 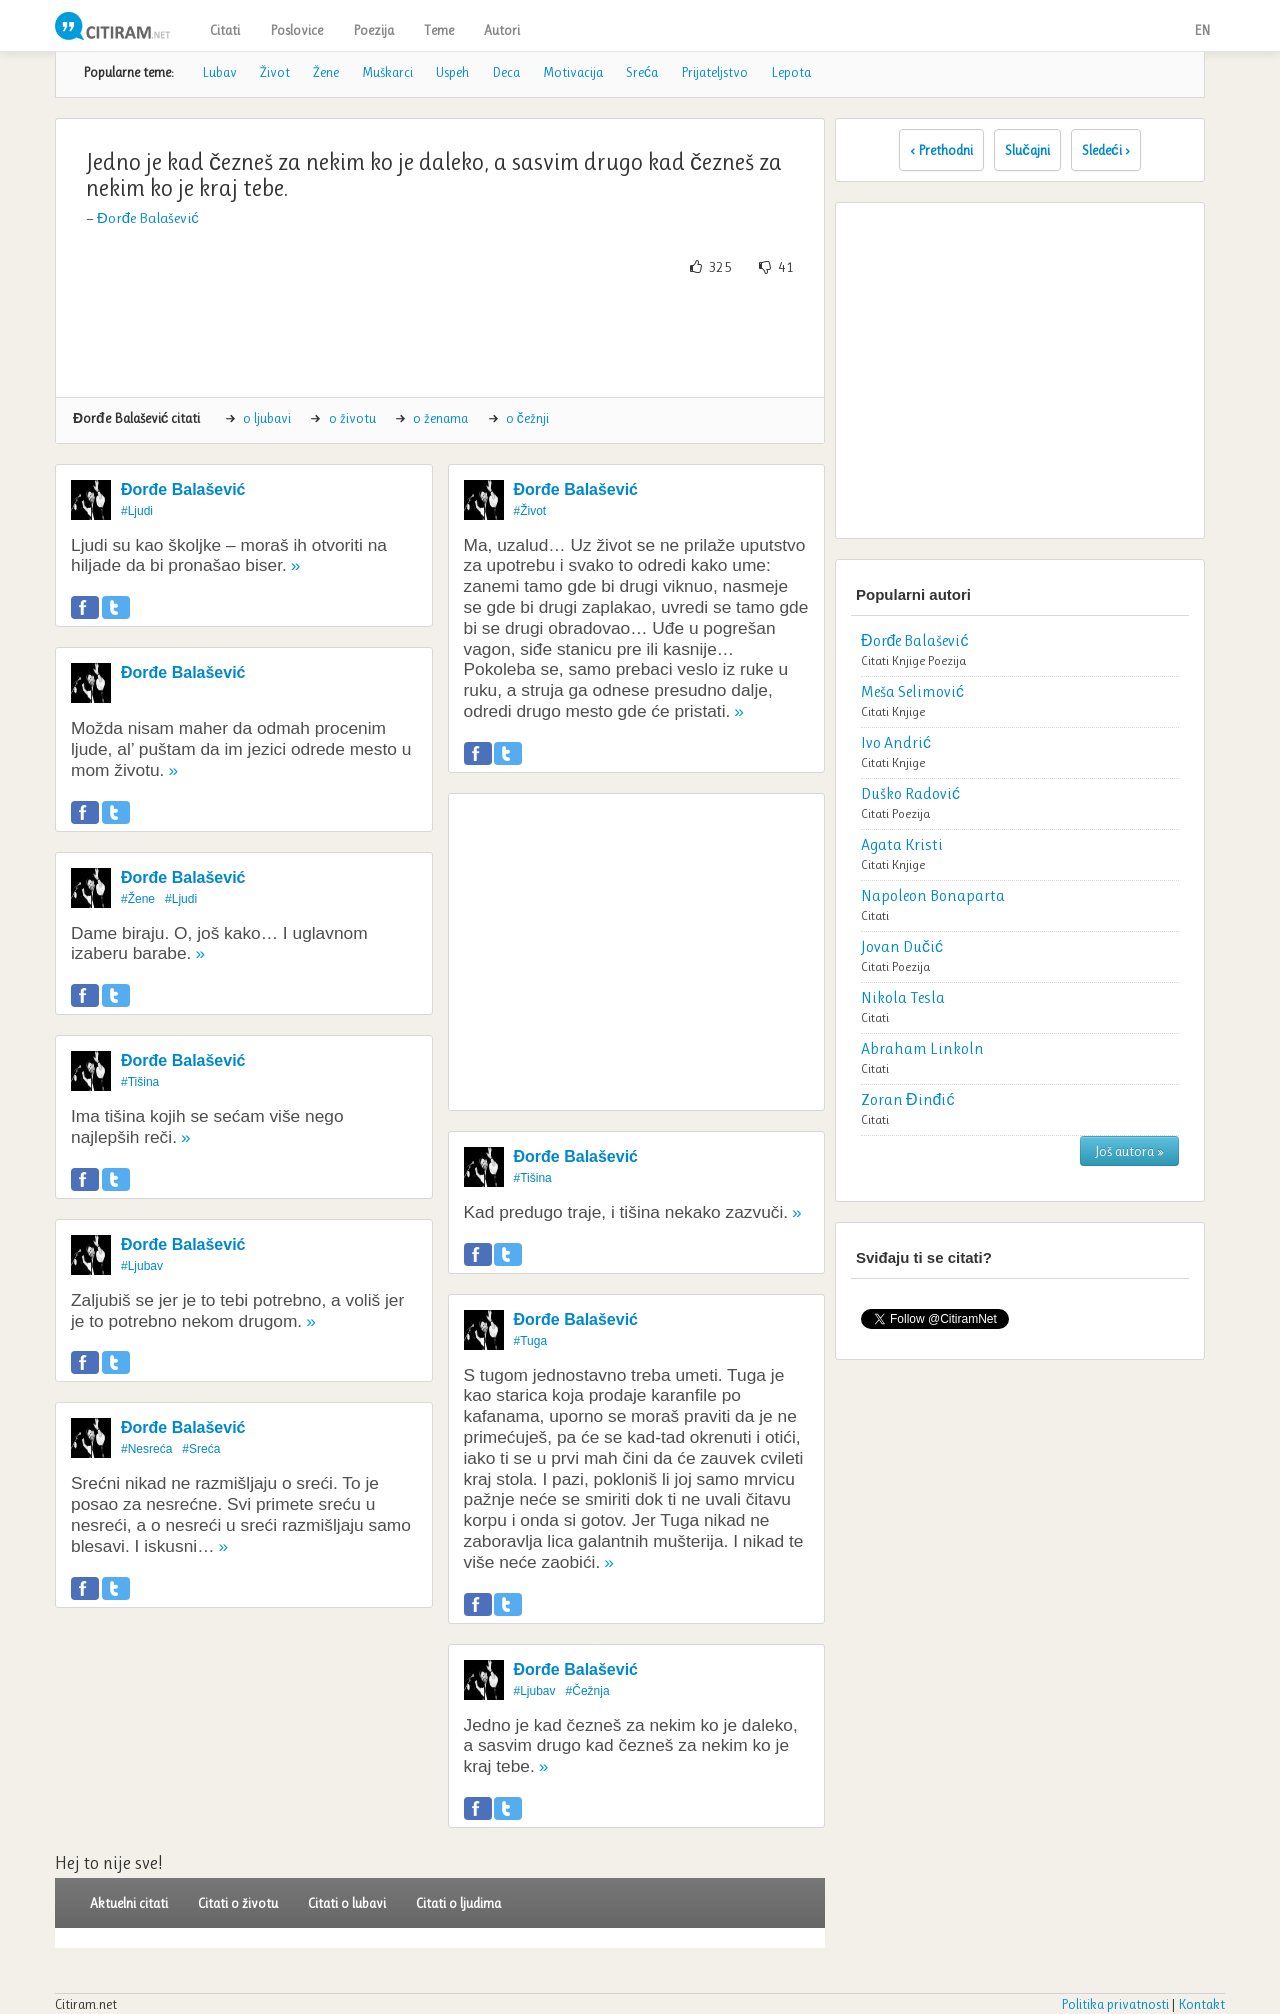 I want to click on Slučajni, so click(x=1027, y=150).